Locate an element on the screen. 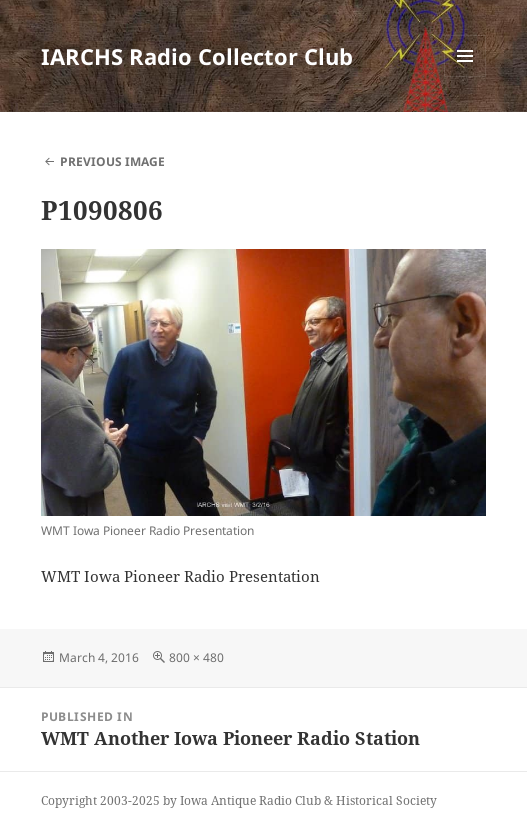  Copyright 2003-2025 by Iowa Antique Radio Club & Historical Society is located at coordinates (239, 800).